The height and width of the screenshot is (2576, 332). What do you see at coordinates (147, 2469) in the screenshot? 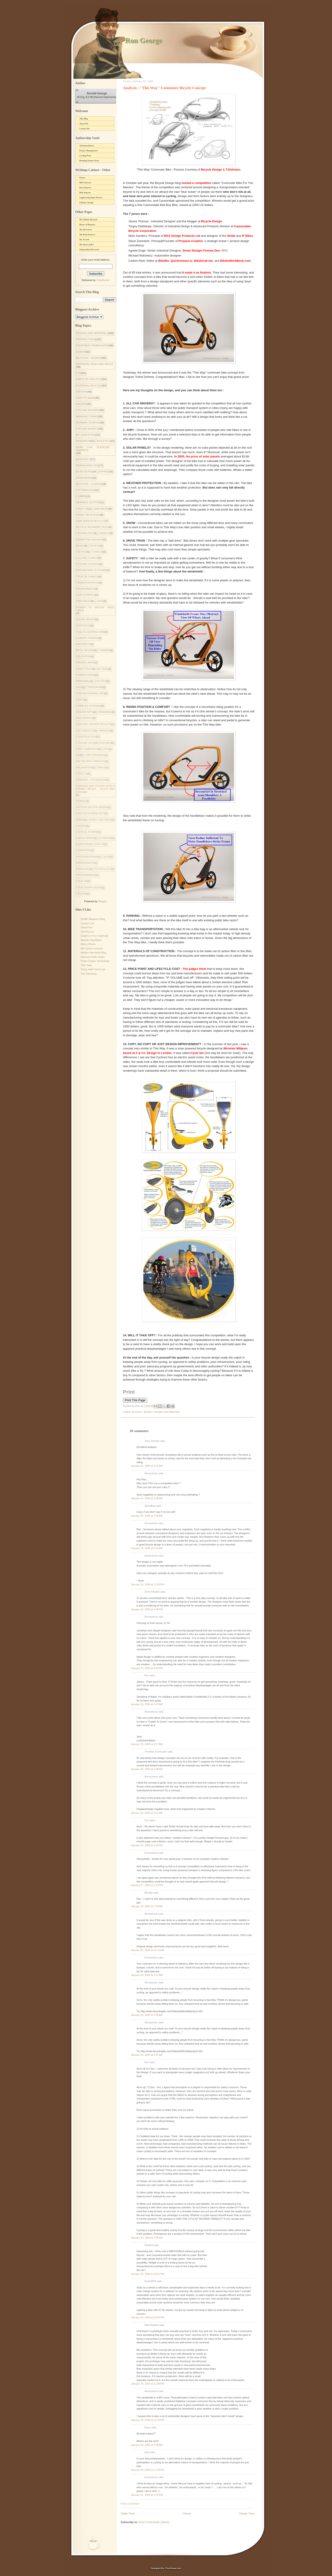
I see `January 30, 2009 at 11:18 PM` at bounding box center [147, 2469].